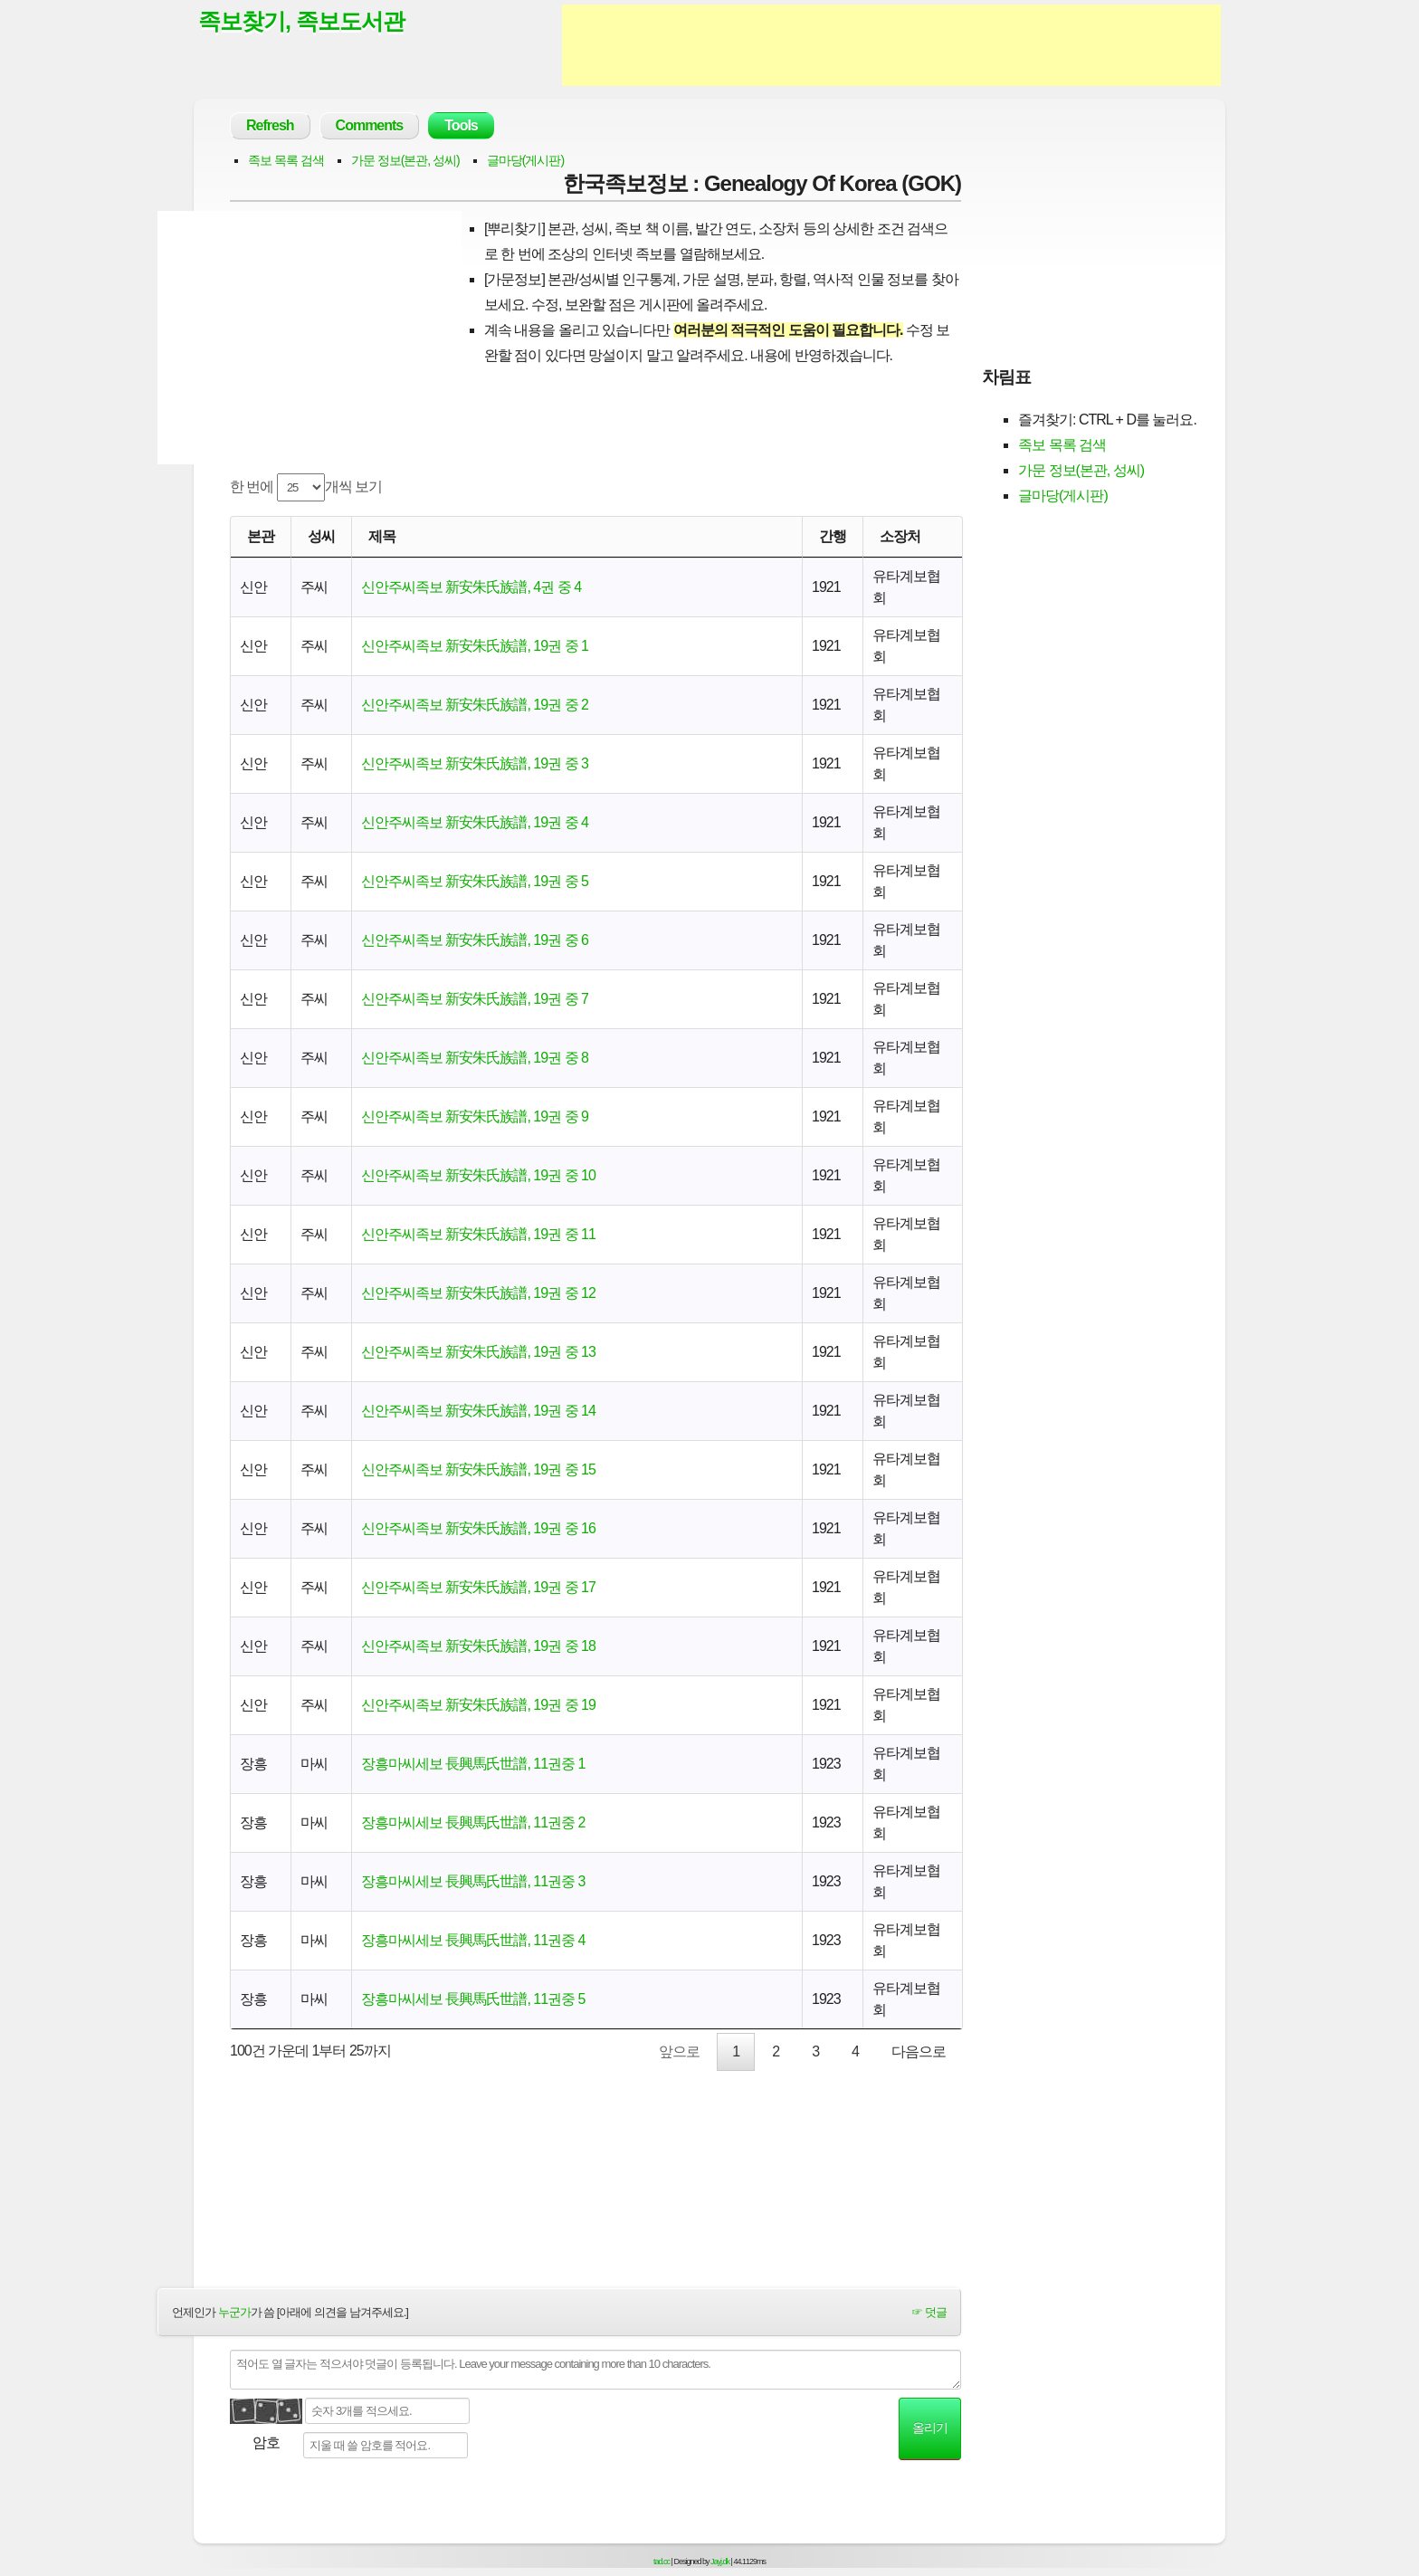 This screenshot has width=1419, height=2576. Describe the element at coordinates (370, 125) in the screenshot. I see `Comments` at that location.